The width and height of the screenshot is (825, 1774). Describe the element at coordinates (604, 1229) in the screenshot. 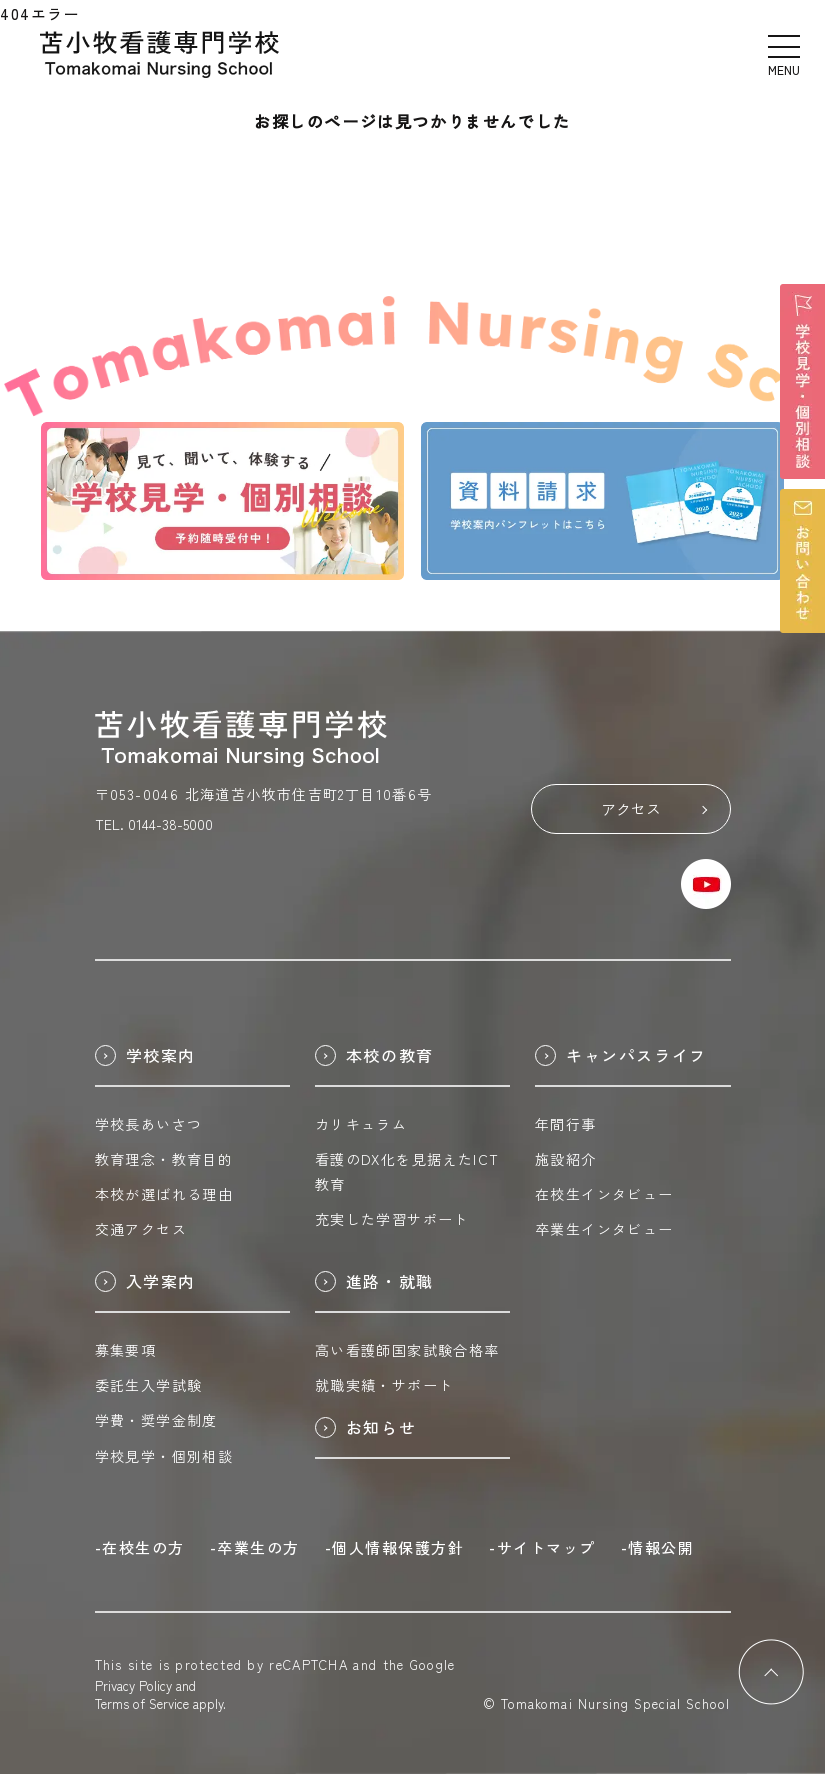

I see `卒業生インタビュー` at that location.